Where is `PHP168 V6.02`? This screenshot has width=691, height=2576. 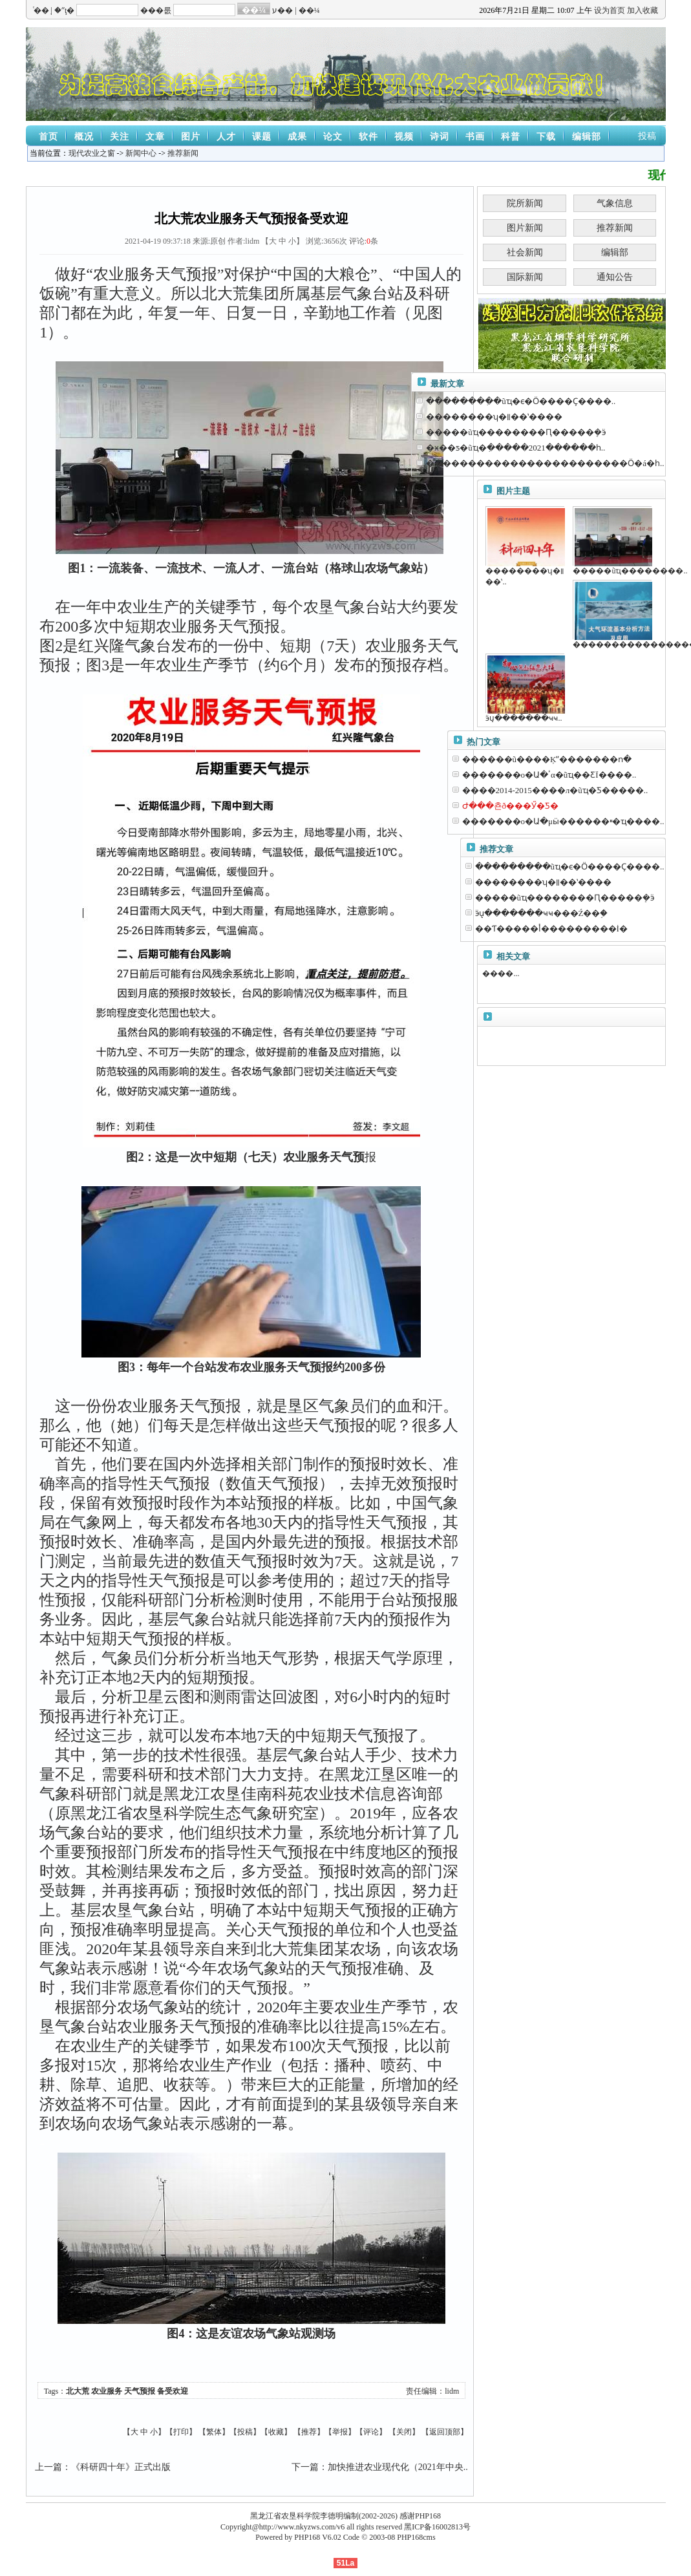
PHP168 V6.02 is located at coordinates (317, 2537).